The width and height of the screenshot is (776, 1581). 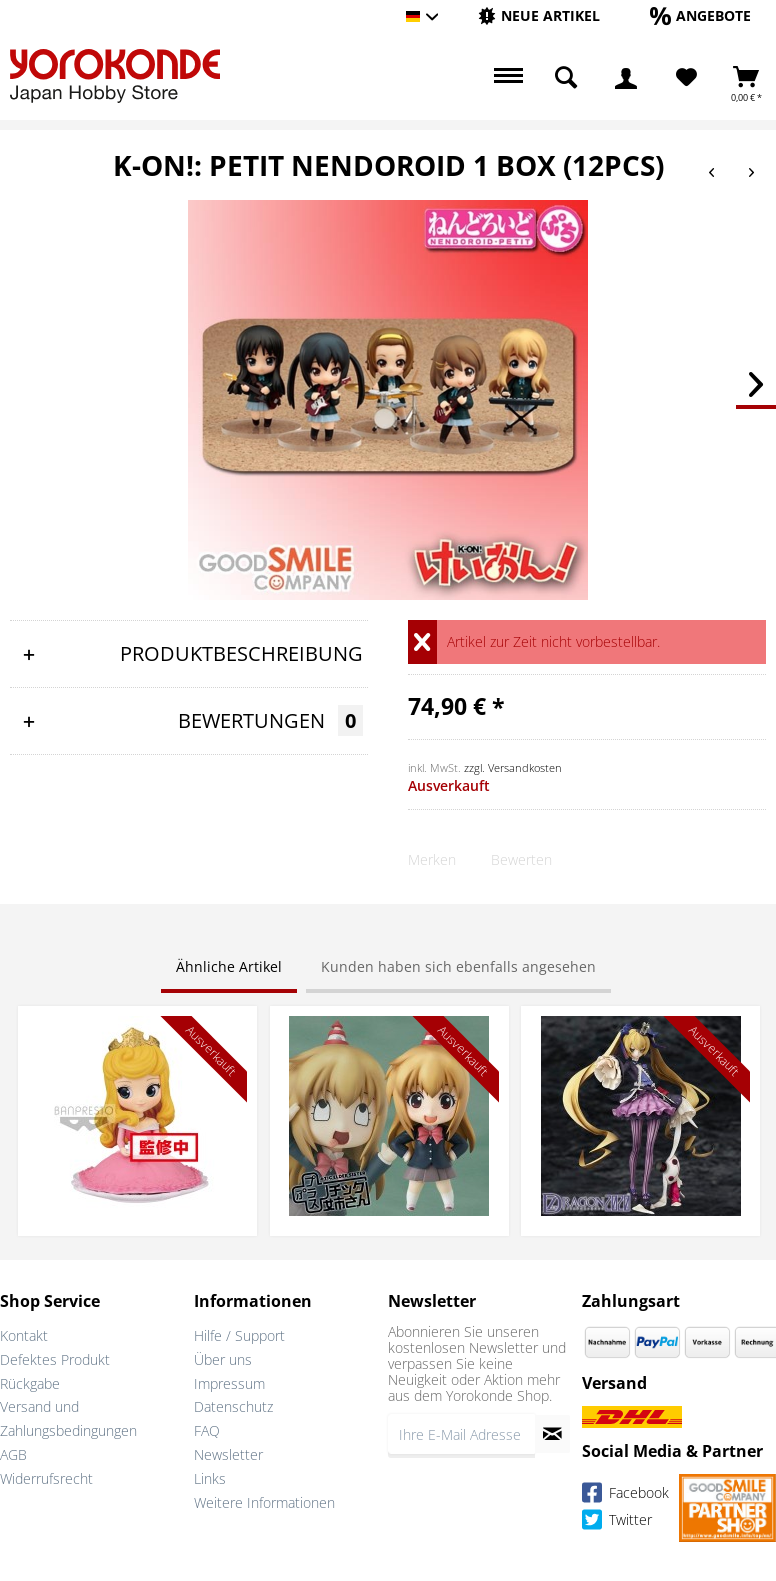 I want to click on [Ihre E-Mail Adresse], so click(x=461, y=1434).